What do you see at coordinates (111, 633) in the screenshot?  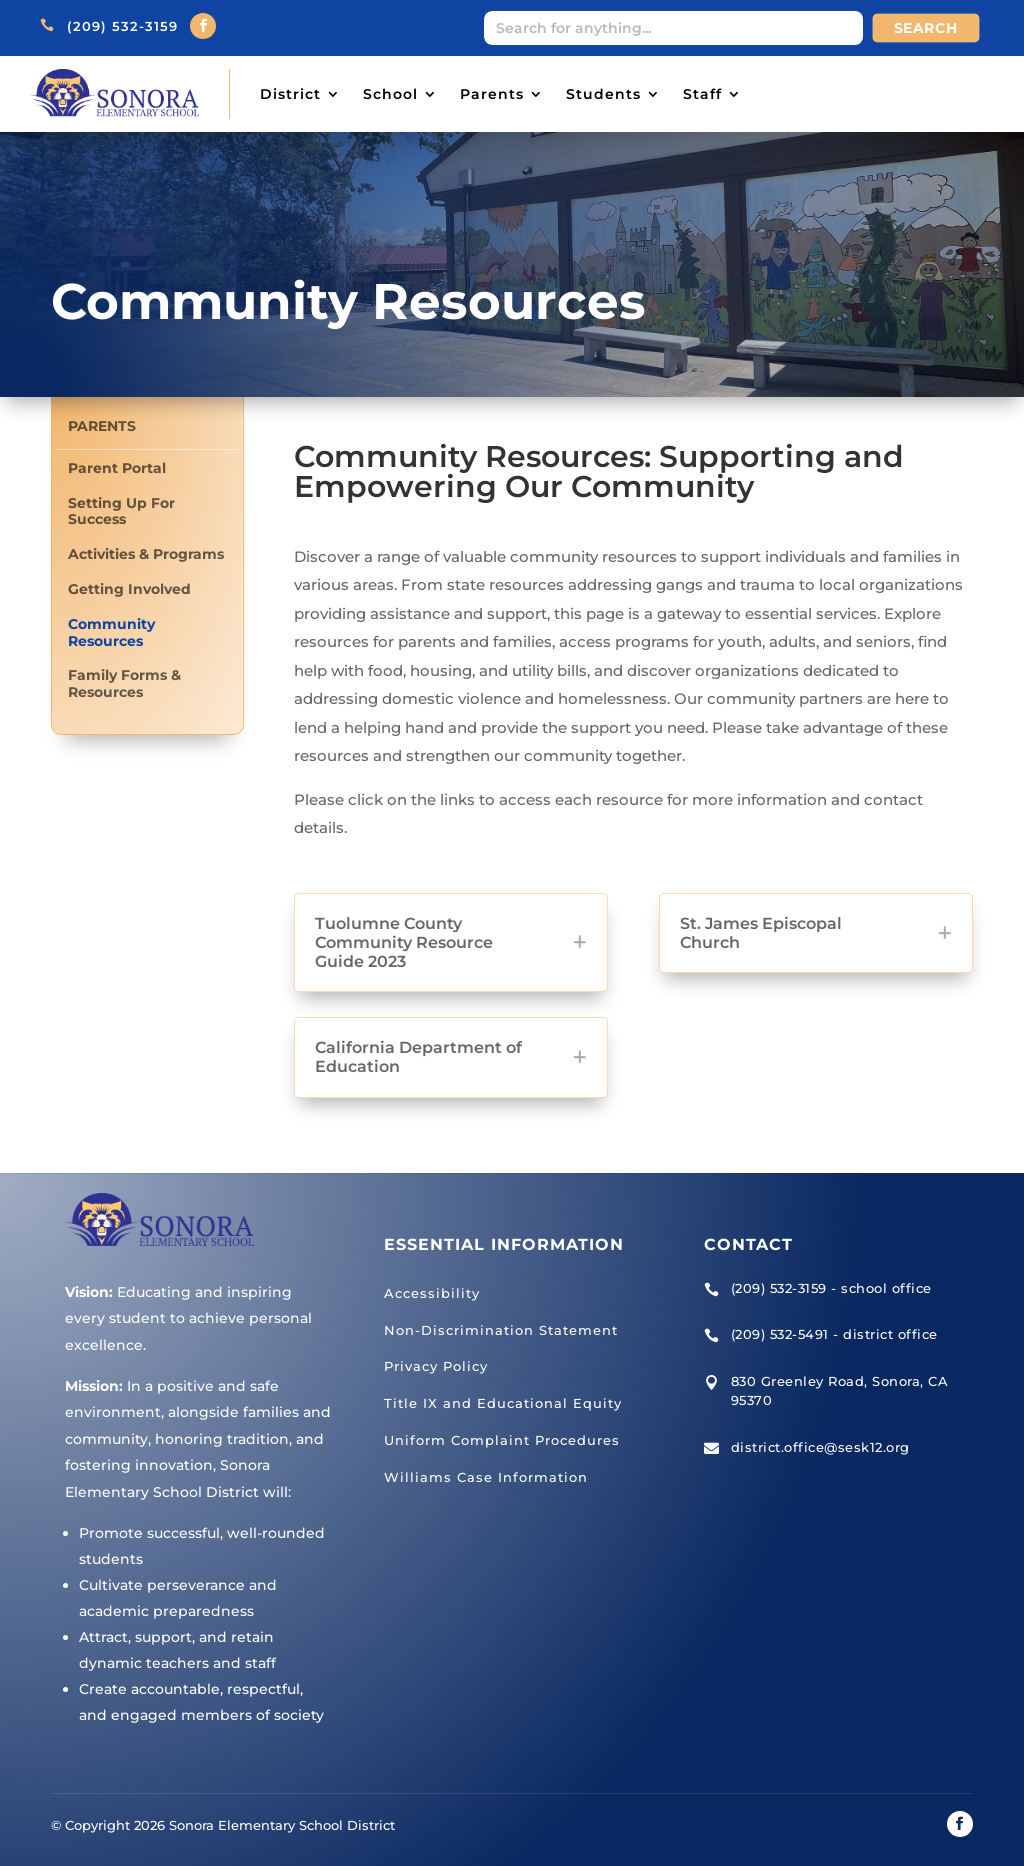 I see `Community Resources` at bounding box center [111, 633].